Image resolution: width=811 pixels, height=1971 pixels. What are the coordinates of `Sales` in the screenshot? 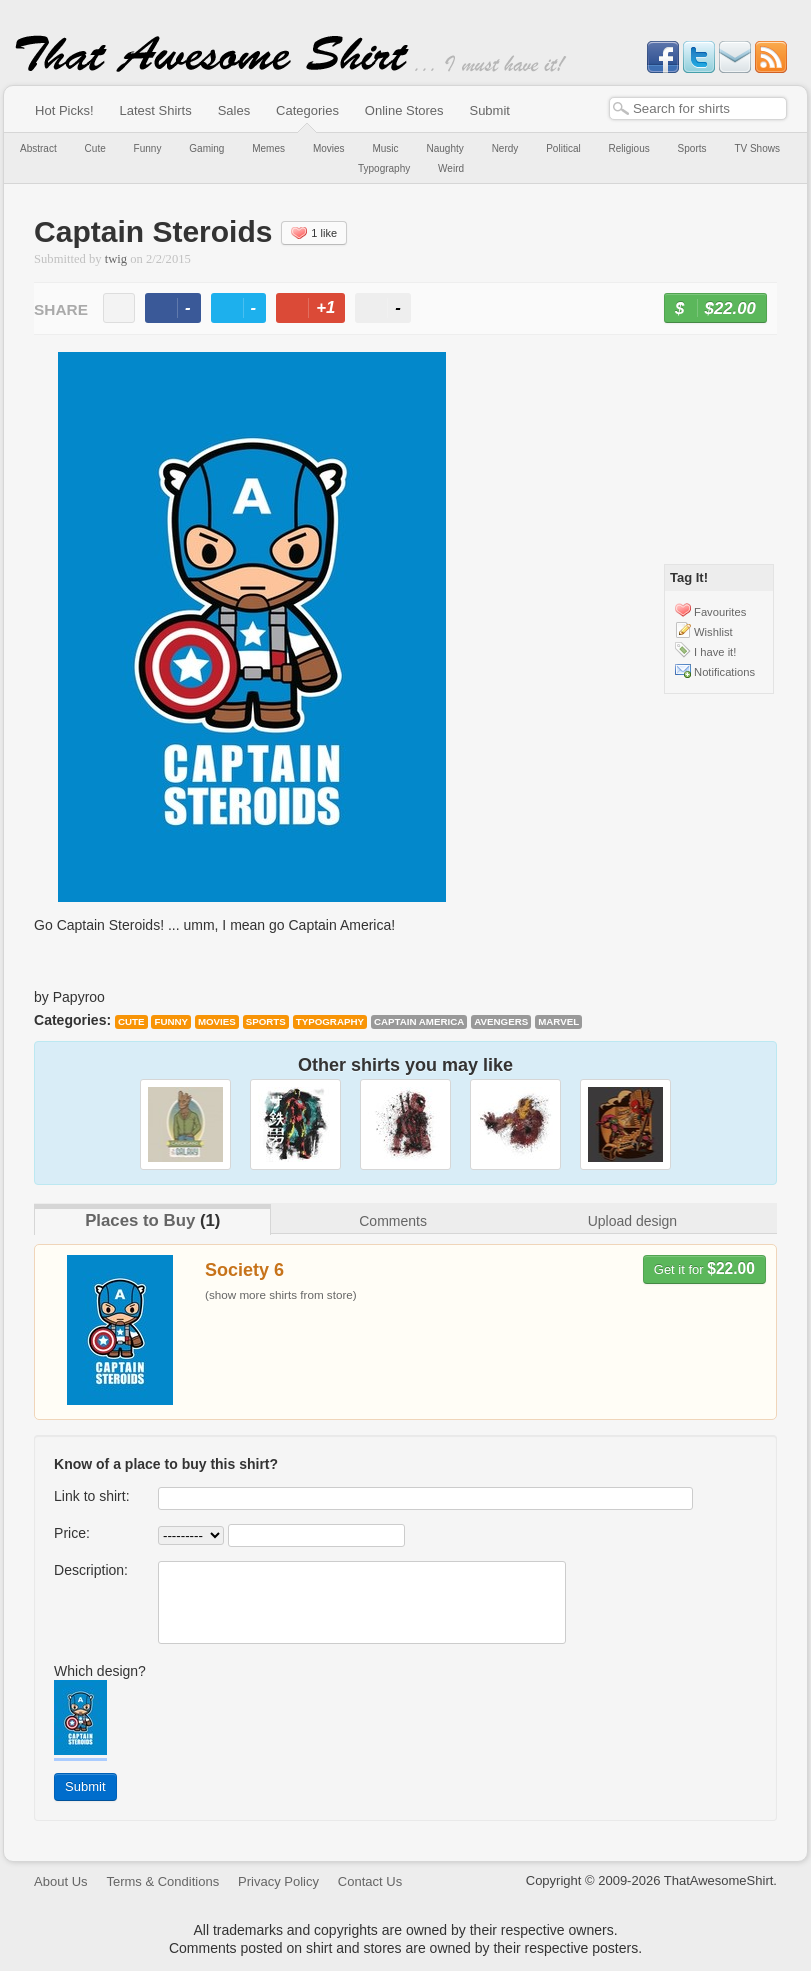 It's located at (234, 110).